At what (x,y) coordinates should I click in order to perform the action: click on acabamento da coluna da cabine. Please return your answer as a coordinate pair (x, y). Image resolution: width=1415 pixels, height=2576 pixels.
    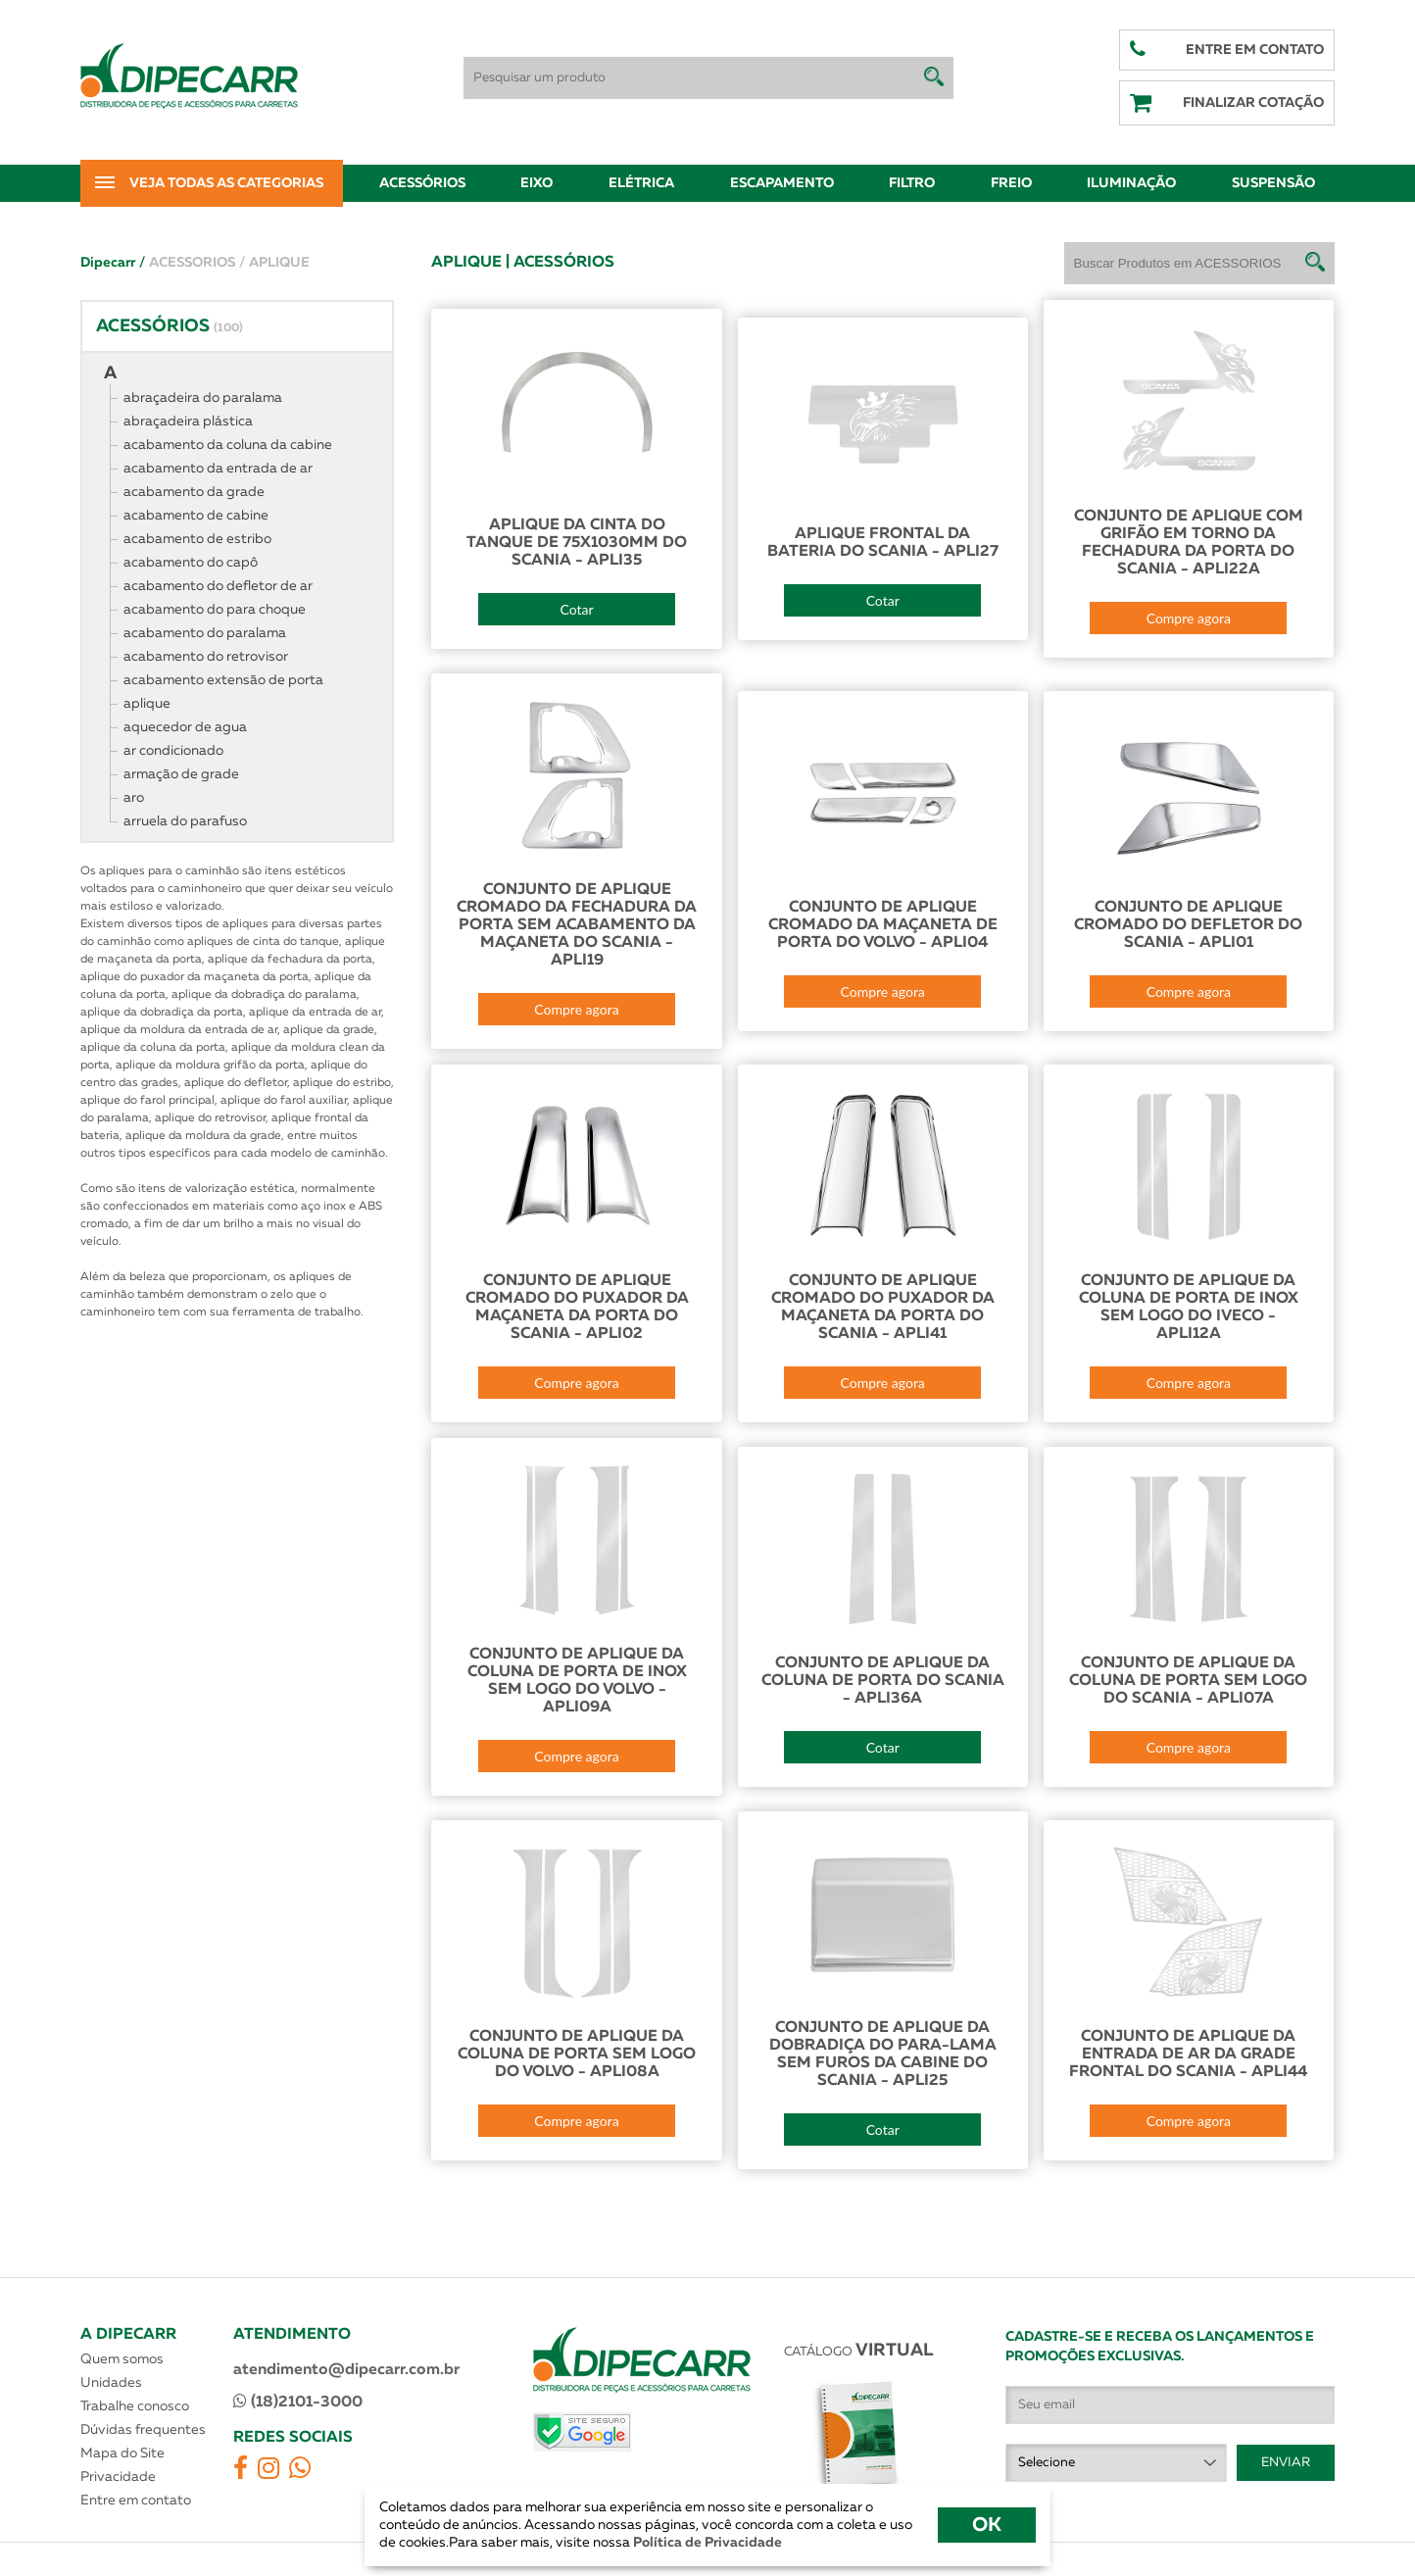
    Looking at the image, I should click on (227, 445).